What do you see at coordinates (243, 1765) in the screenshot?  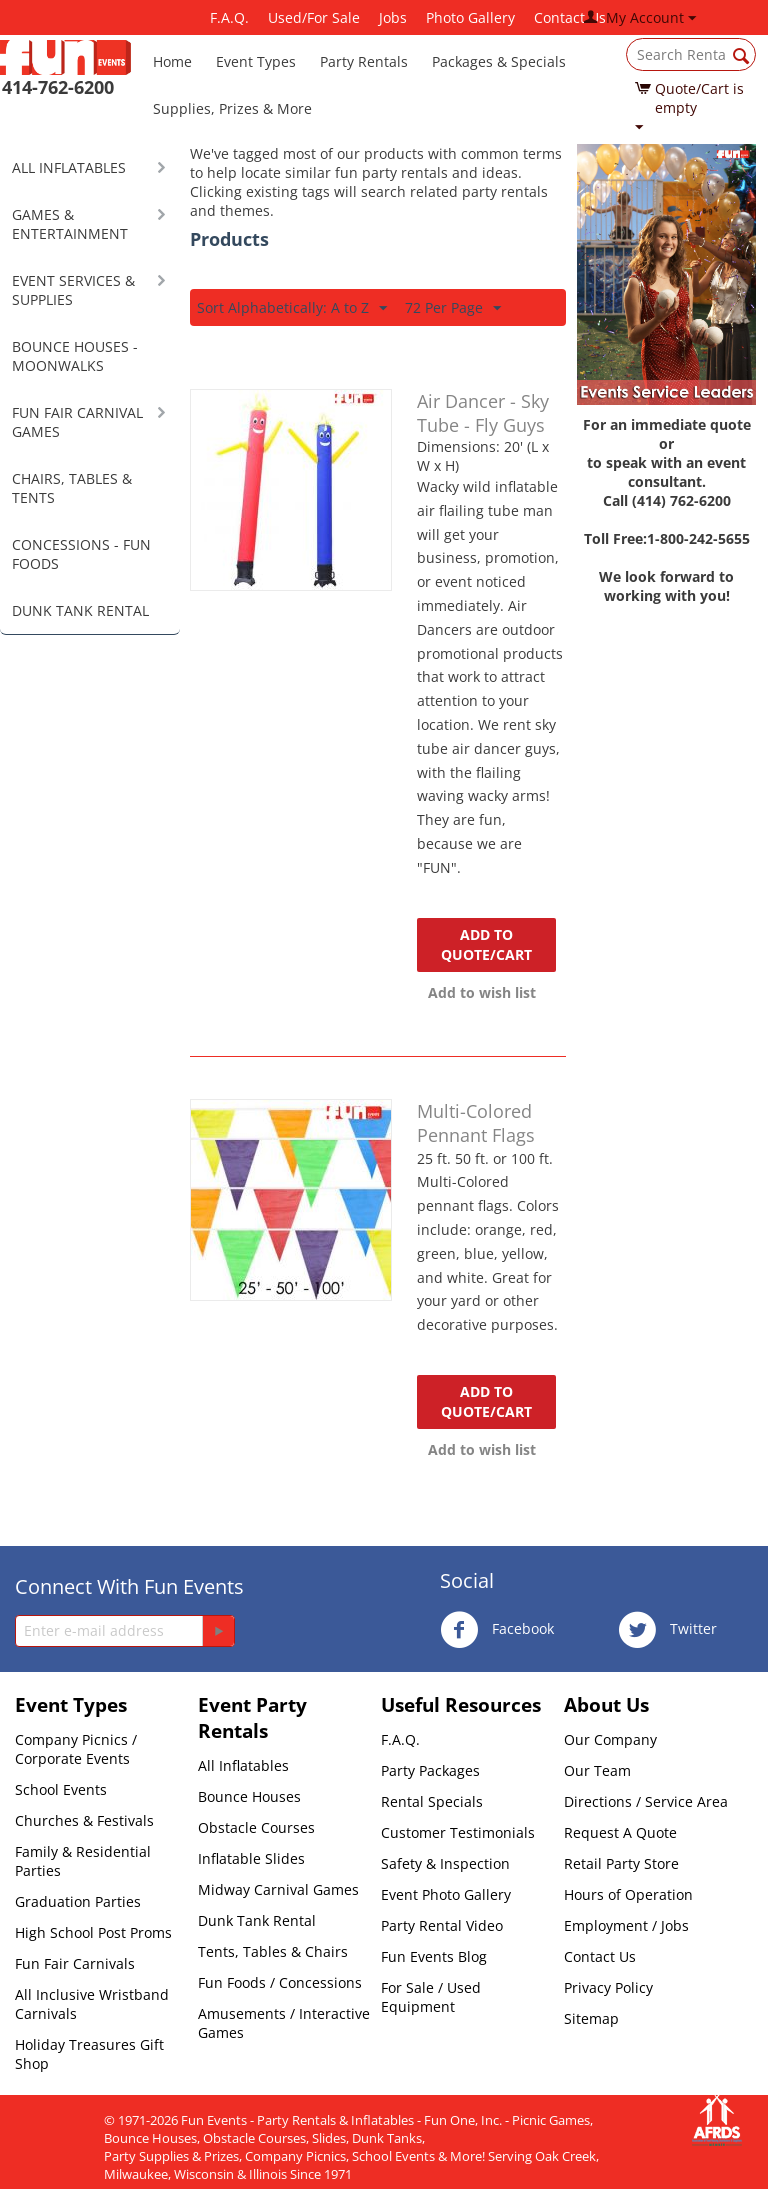 I see `All Inflatables` at bounding box center [243, 1765].